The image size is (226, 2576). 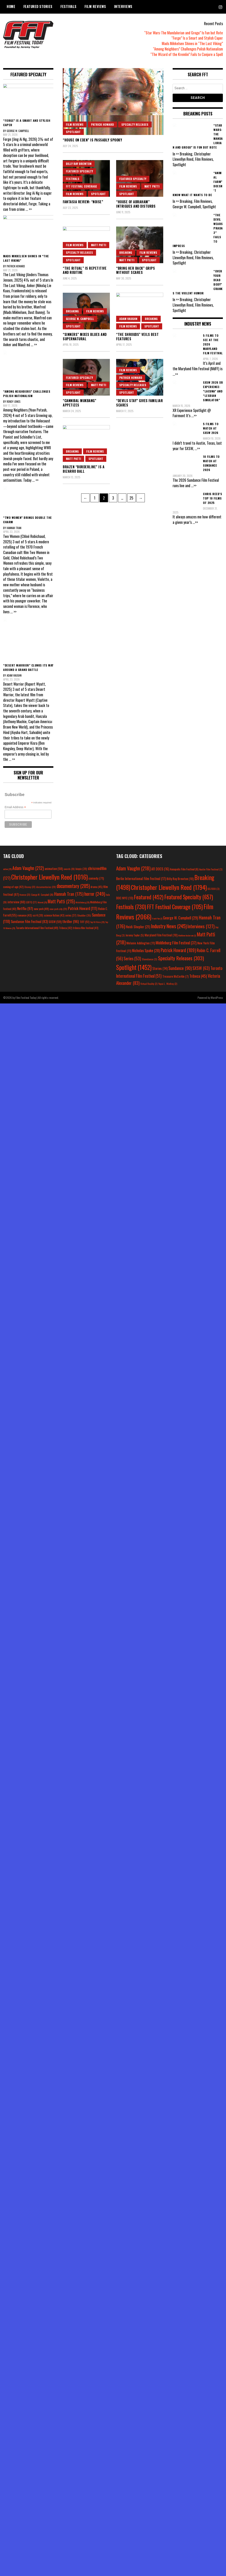 I want to click on Matt Patti, so click(x=151, y=186).